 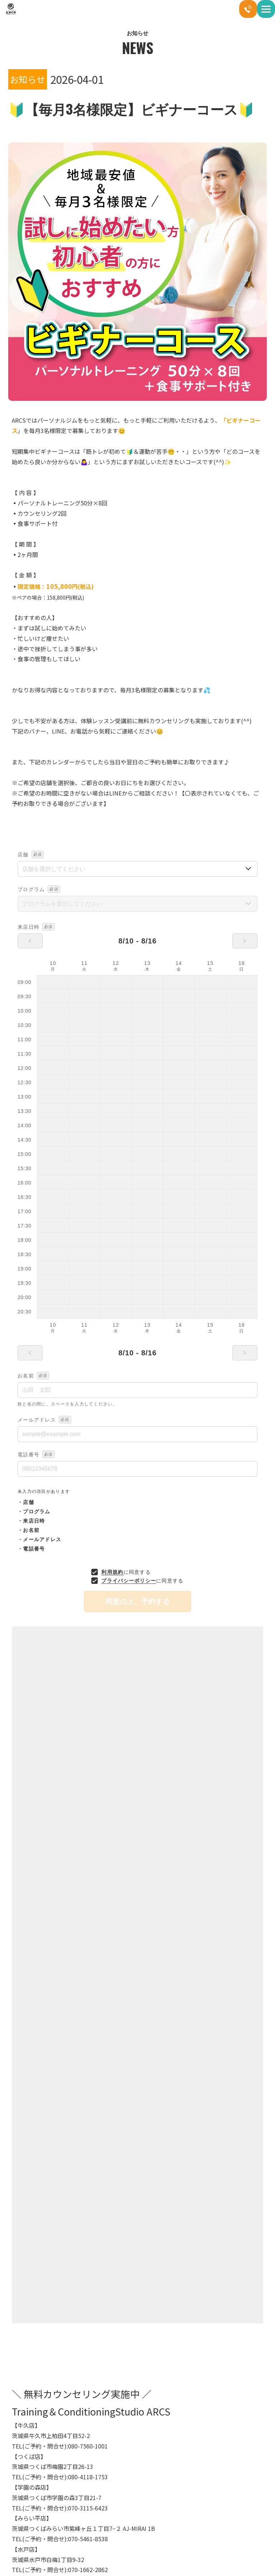 What do you see at coordinates (171, 2536) in the screenshot?
I see `短期集中トレーニング` at bounding box center [171, 2536].